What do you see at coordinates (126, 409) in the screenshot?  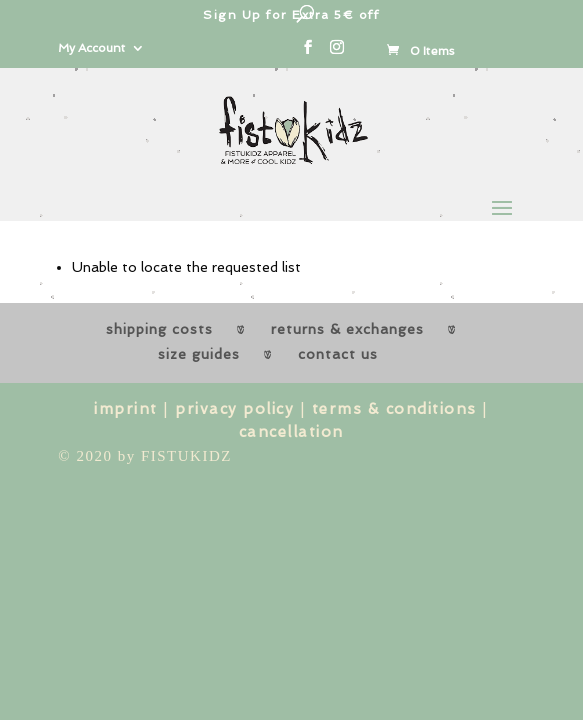 I see `imprint` at bounding box center [126, 409].